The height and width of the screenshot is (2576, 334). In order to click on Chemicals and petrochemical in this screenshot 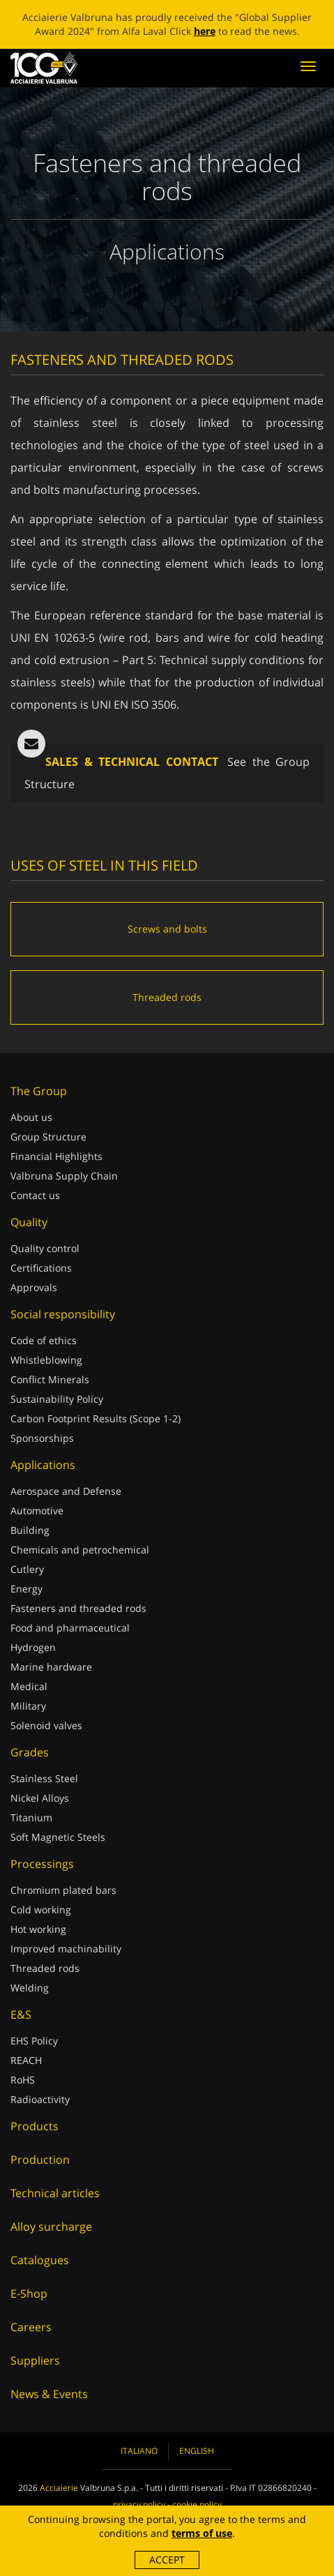, I will do `click(79, 1549)`.